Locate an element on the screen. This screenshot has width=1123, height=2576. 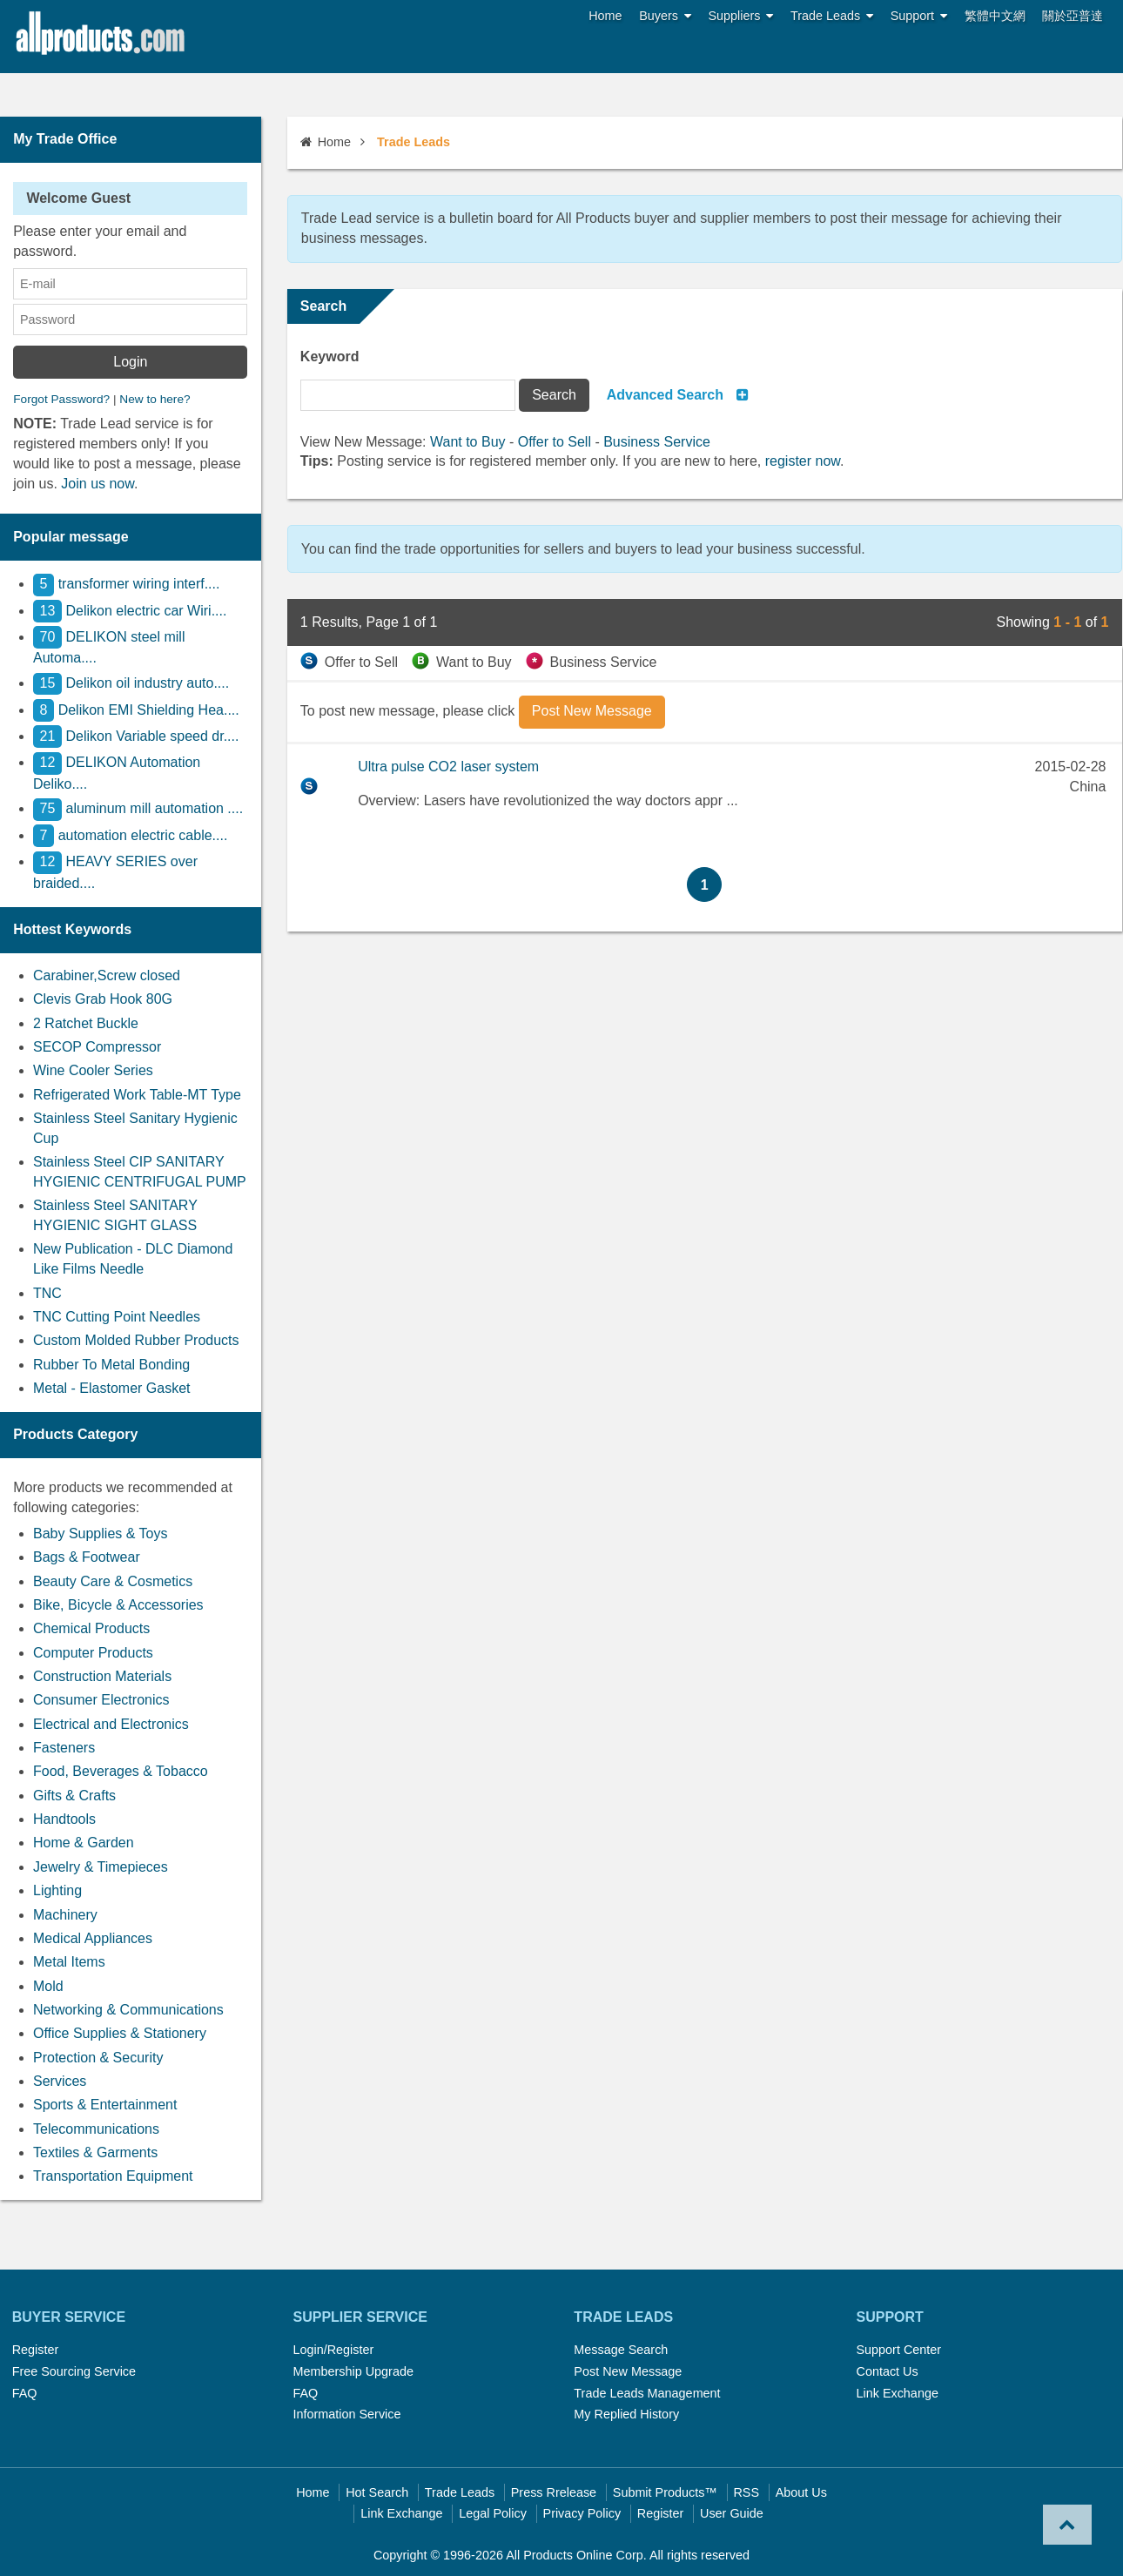
Transportation Equipment is located at coordinates (113, 2176).